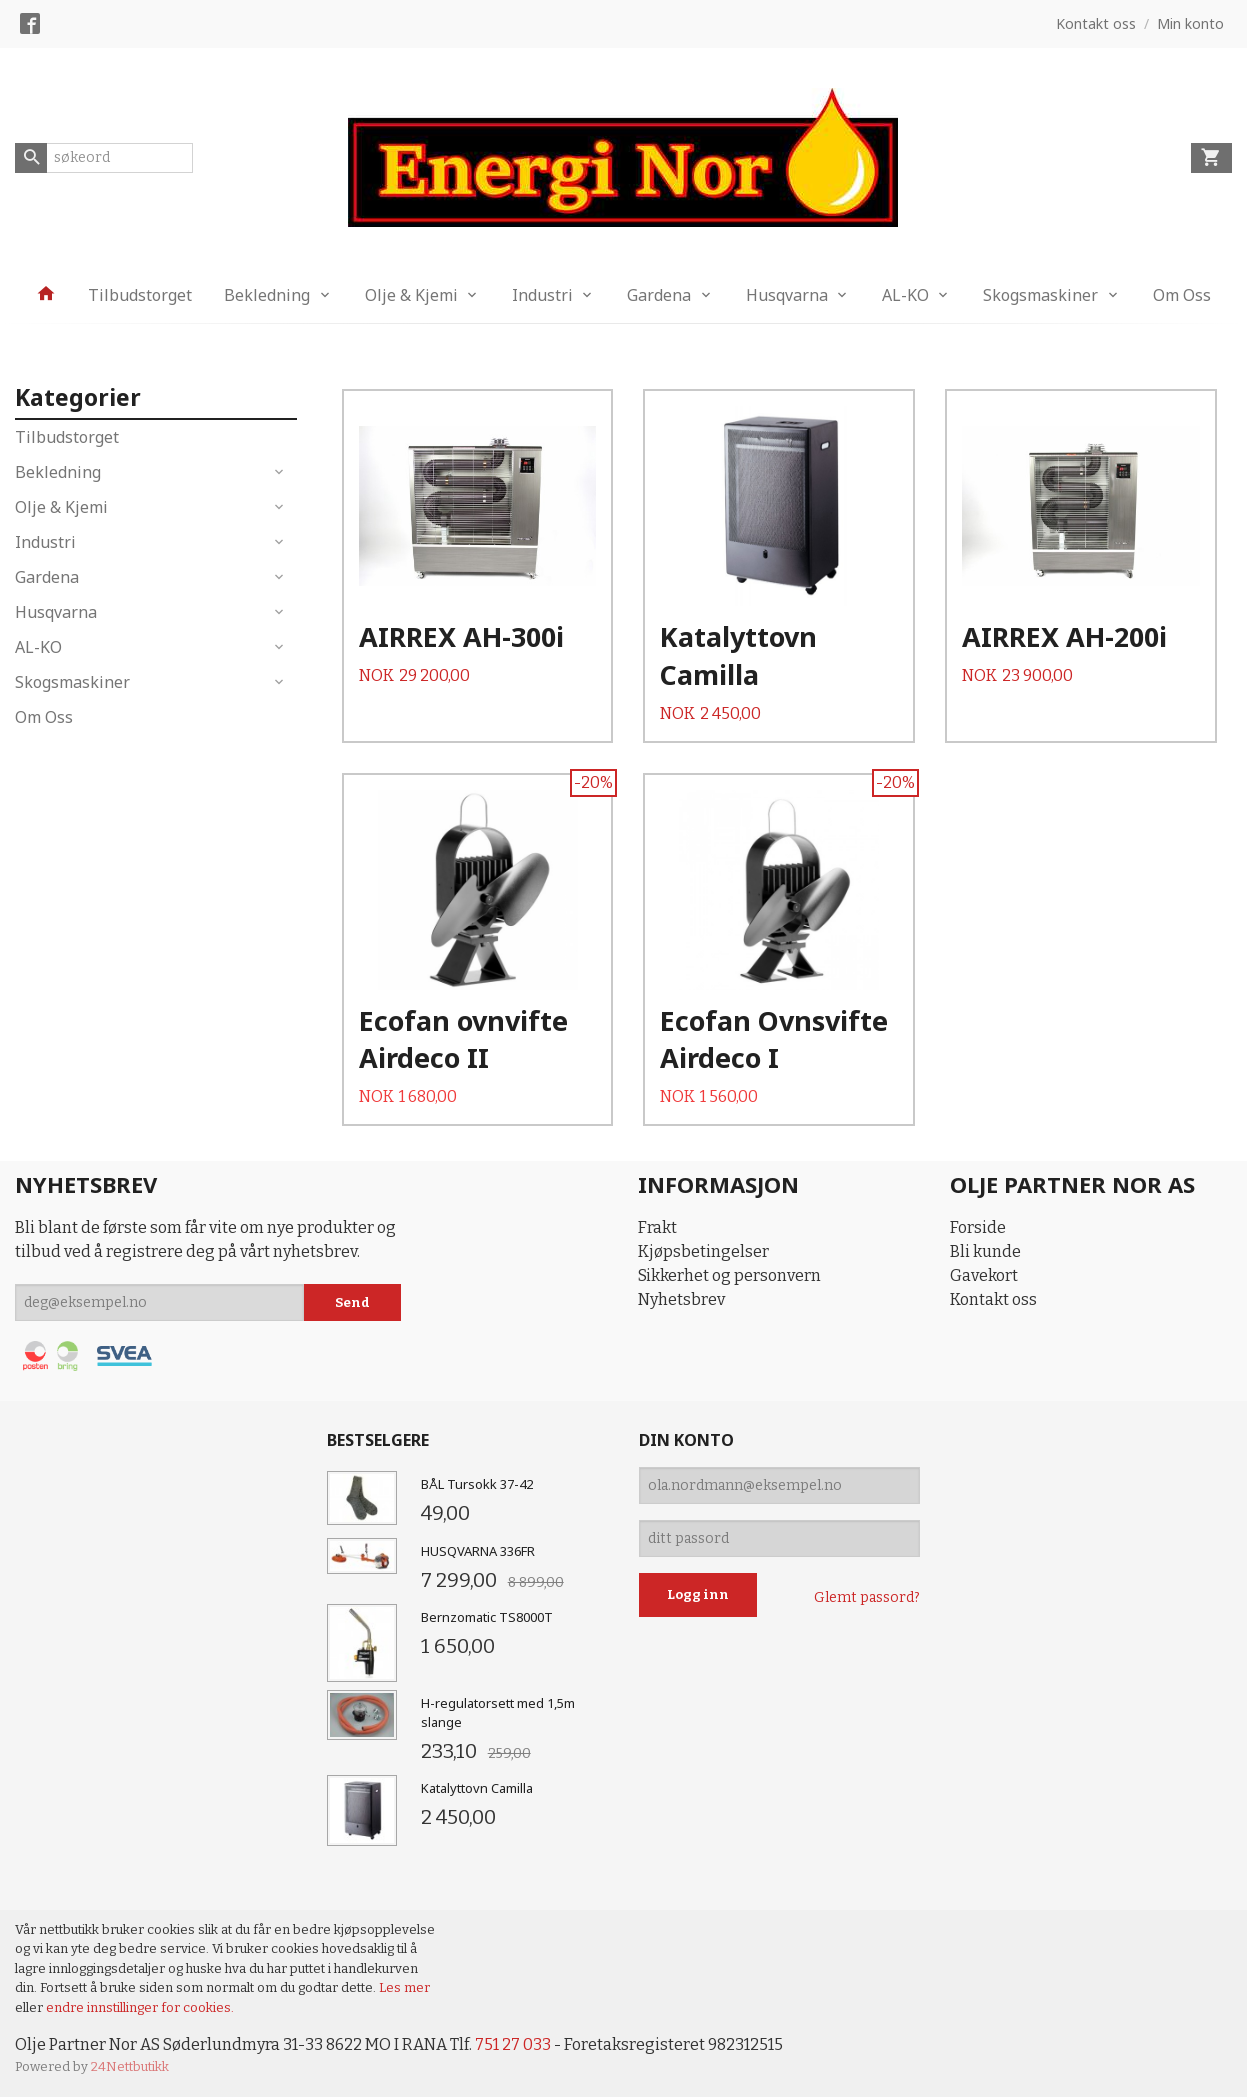 The width and height of the screenshot is (1247, 2097). I want to click on Bli kunde, so click(985, 1251).